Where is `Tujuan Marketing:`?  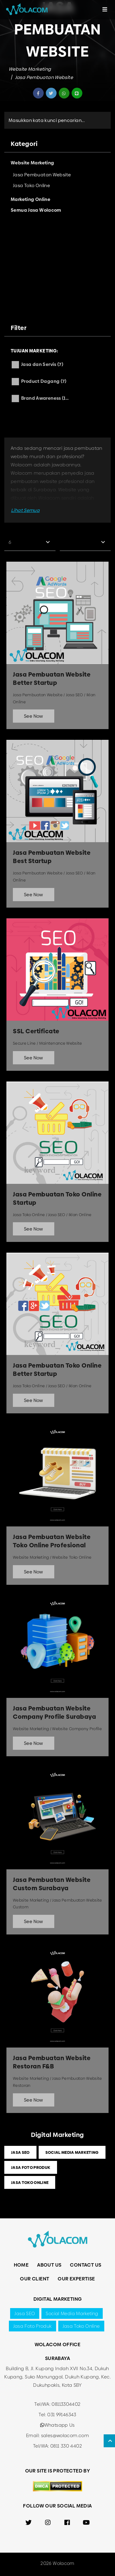
Tujuan Marketing: is located at coordinates (34, 351).